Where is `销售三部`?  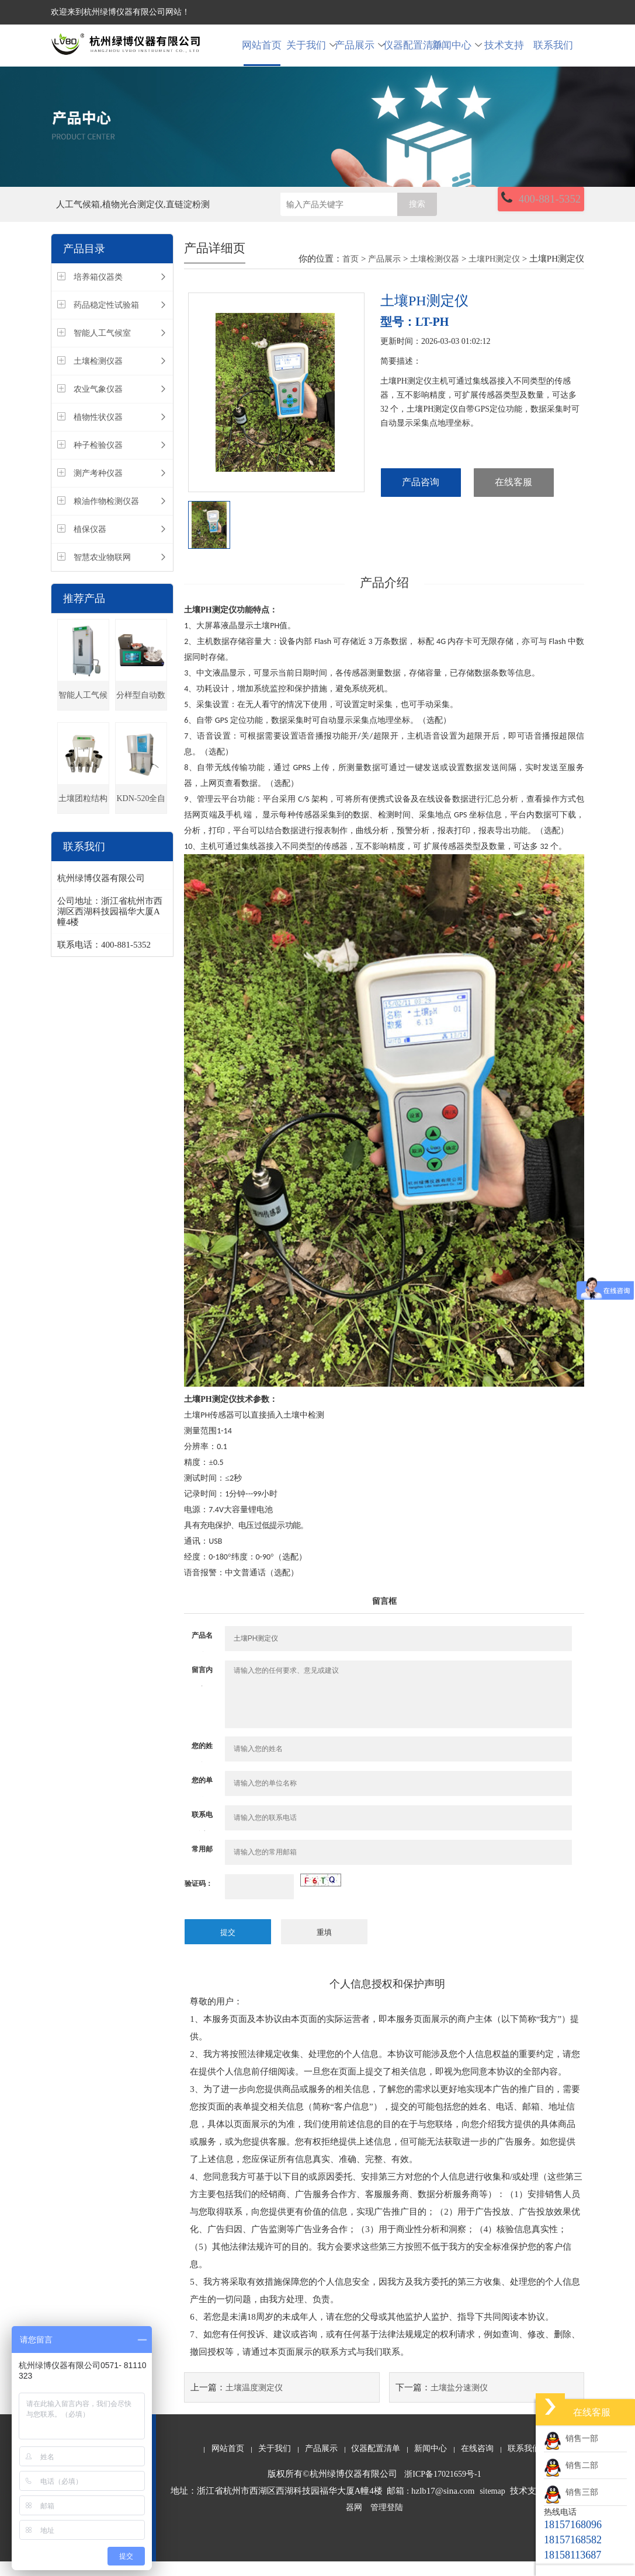
销售三部 is located at coordinates (571, 2492).